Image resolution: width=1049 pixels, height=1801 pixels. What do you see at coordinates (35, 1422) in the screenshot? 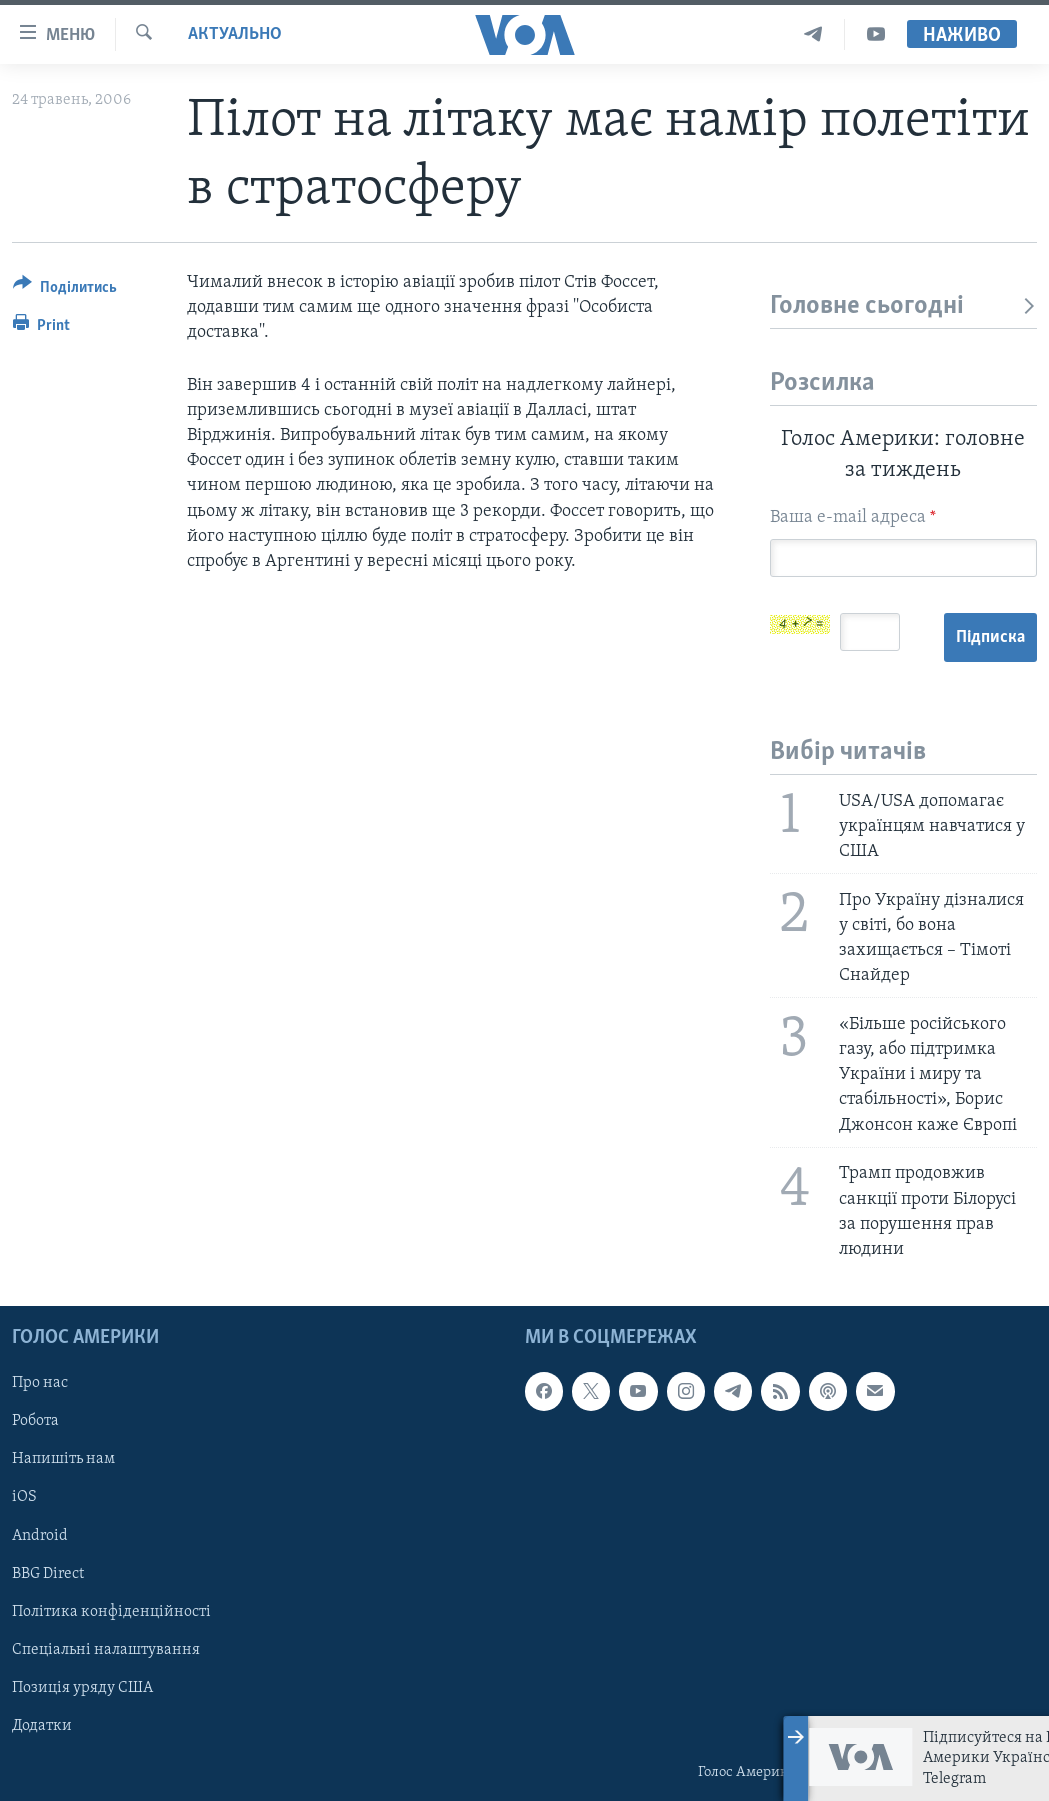
I see `Робота` at bounding box center [35, 1422].